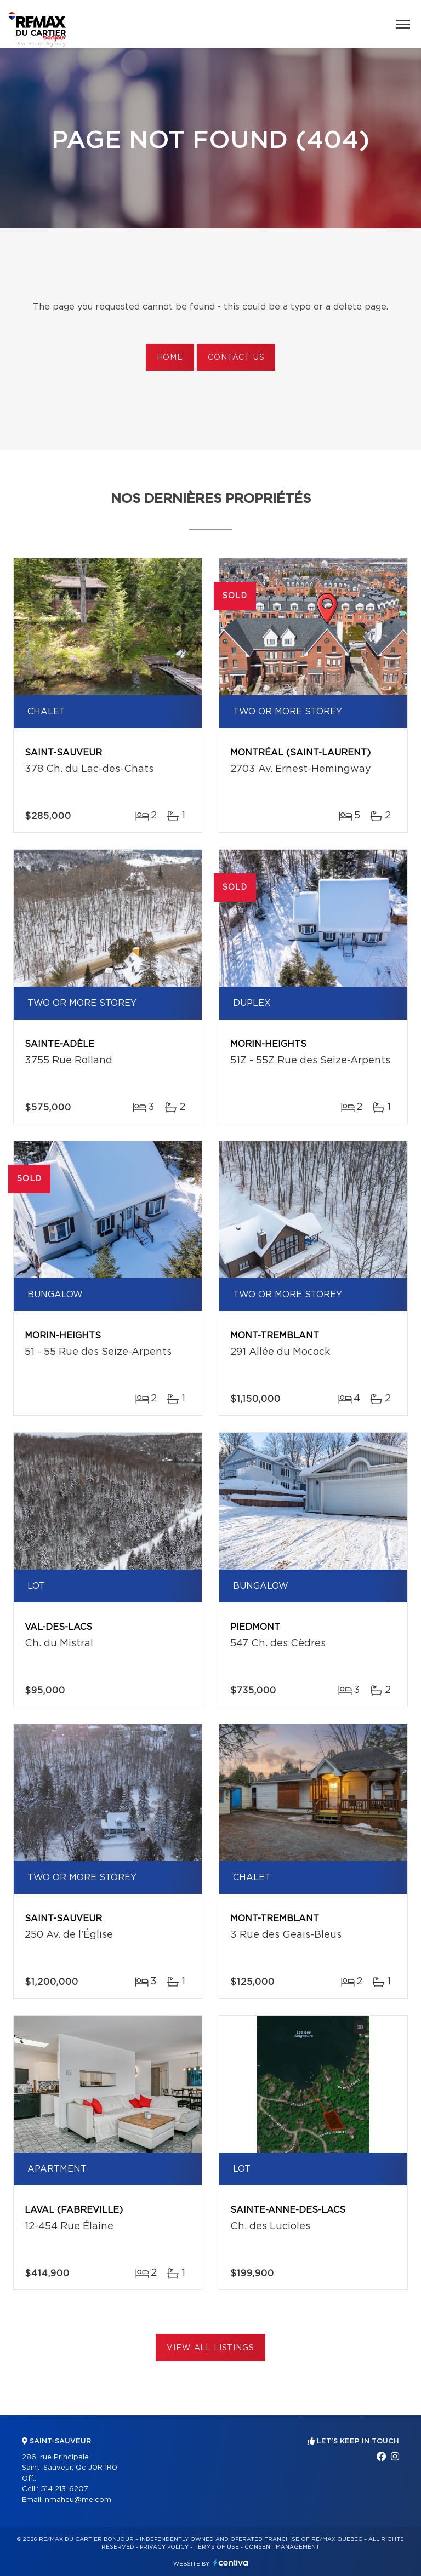 The width and height of the screenshot is (421, 2576). What do you see at coordinates (282, 2547) in the screenshot?
I see `Consent management` at bounding box center [282, 2547].